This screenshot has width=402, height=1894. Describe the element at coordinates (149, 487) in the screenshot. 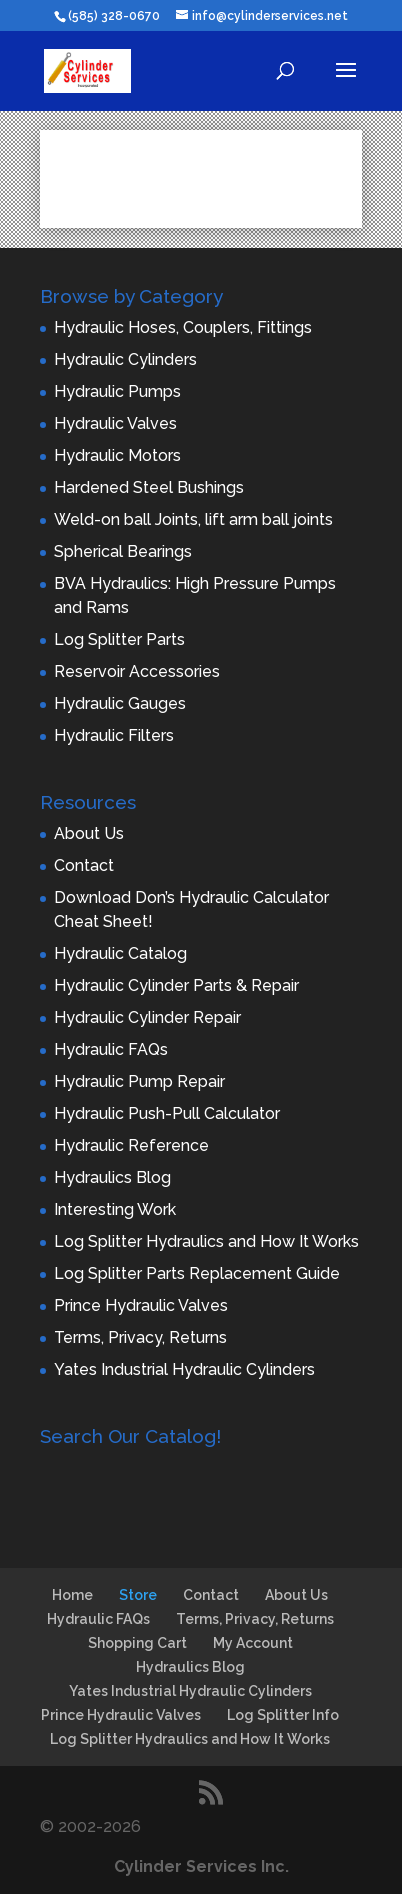

I see `Hardened Steel Bushings` at that location.